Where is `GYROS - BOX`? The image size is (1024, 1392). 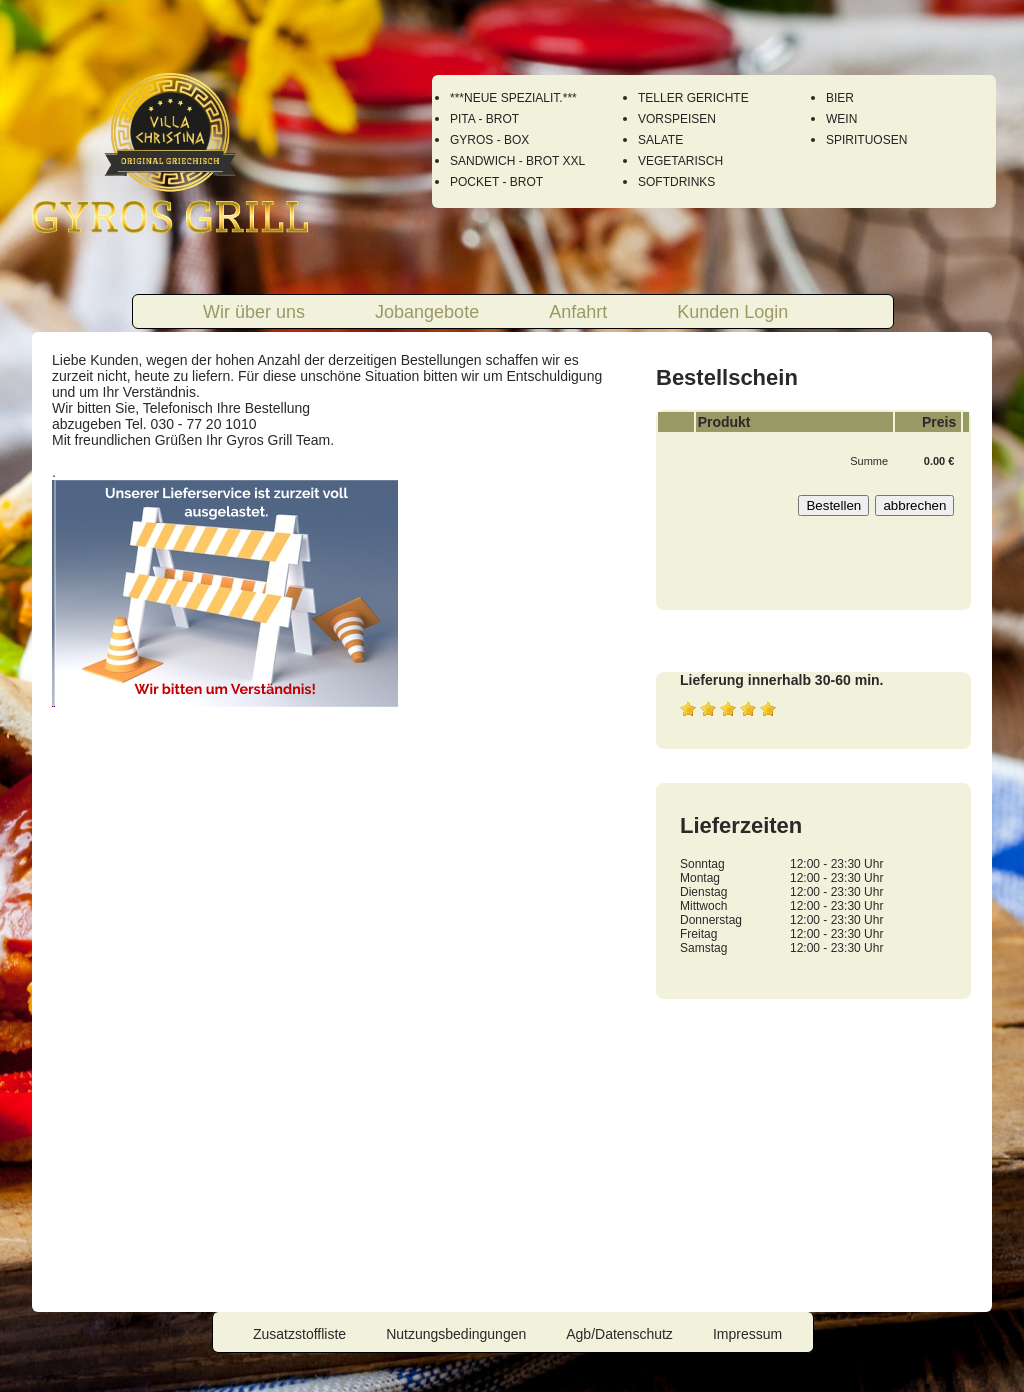
GYROS - BOX is located at coordinates (489, 140).